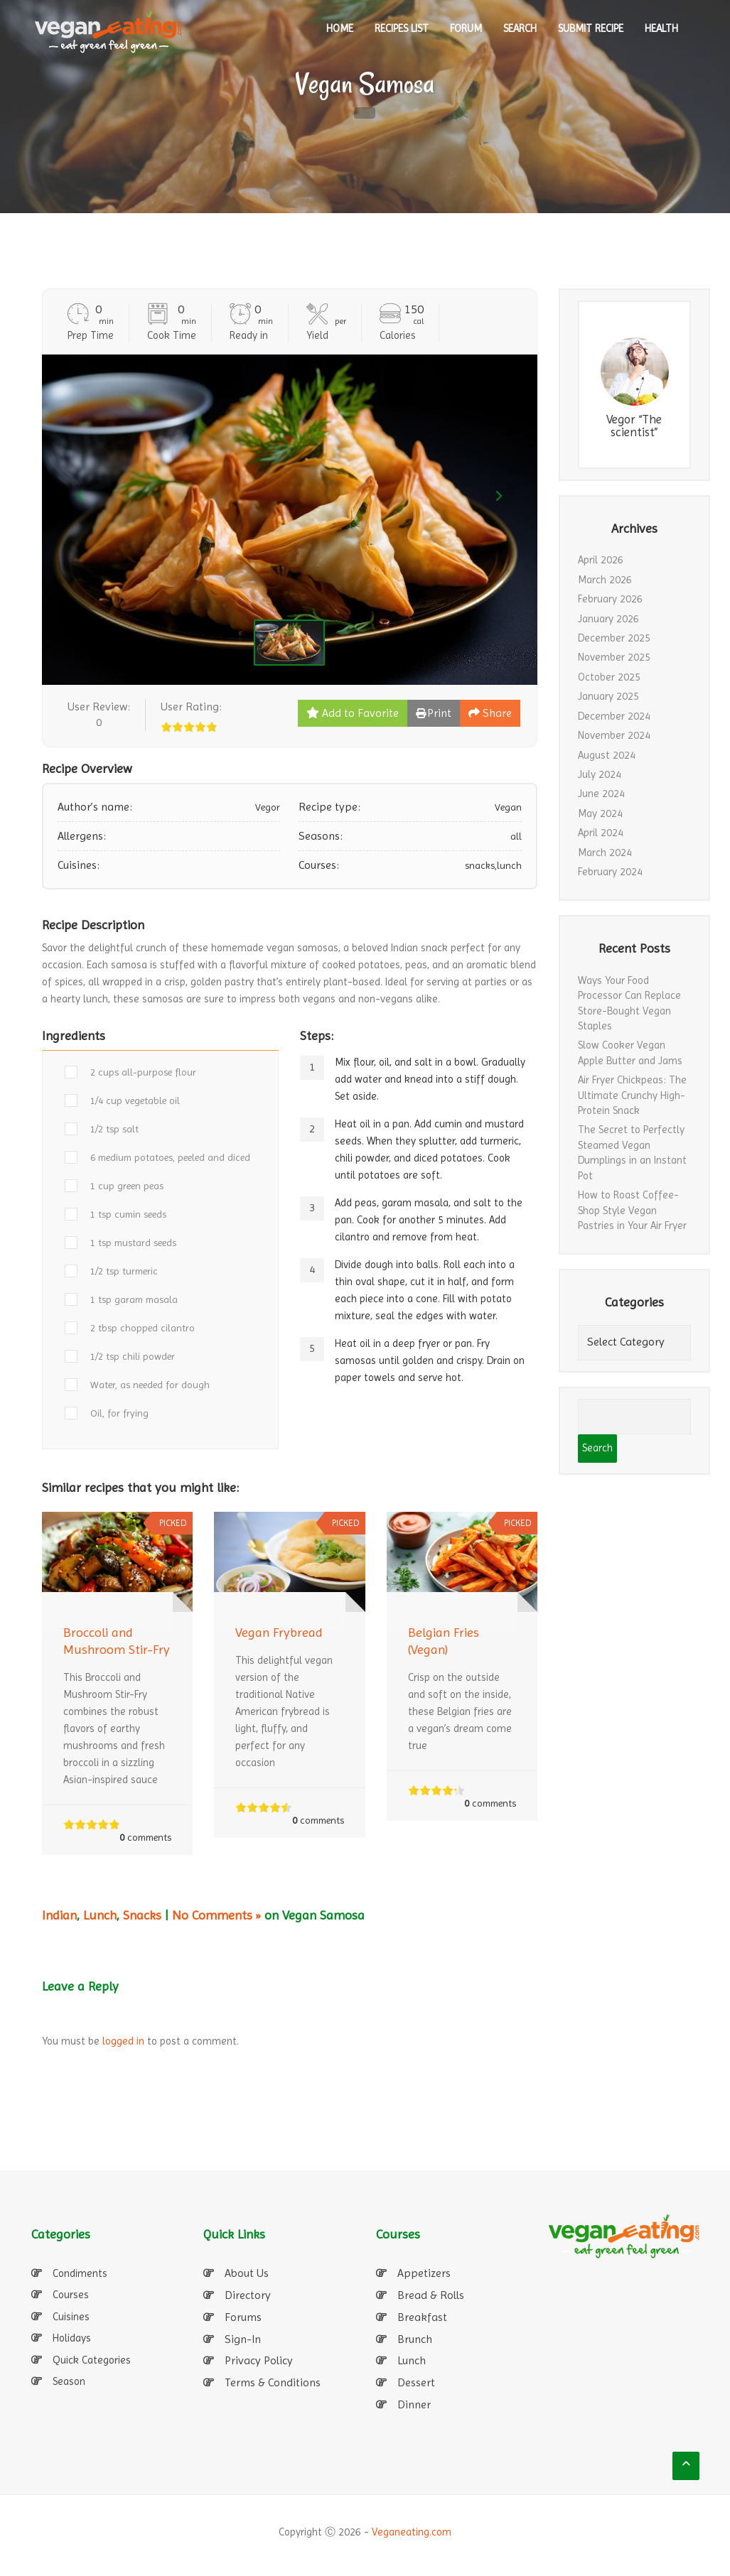 Image resolution: width=730 pixels, height=2576 pixels. Describe the element at coordinates (100, 1914) in the screenshot. I see `Lunch` at that location.